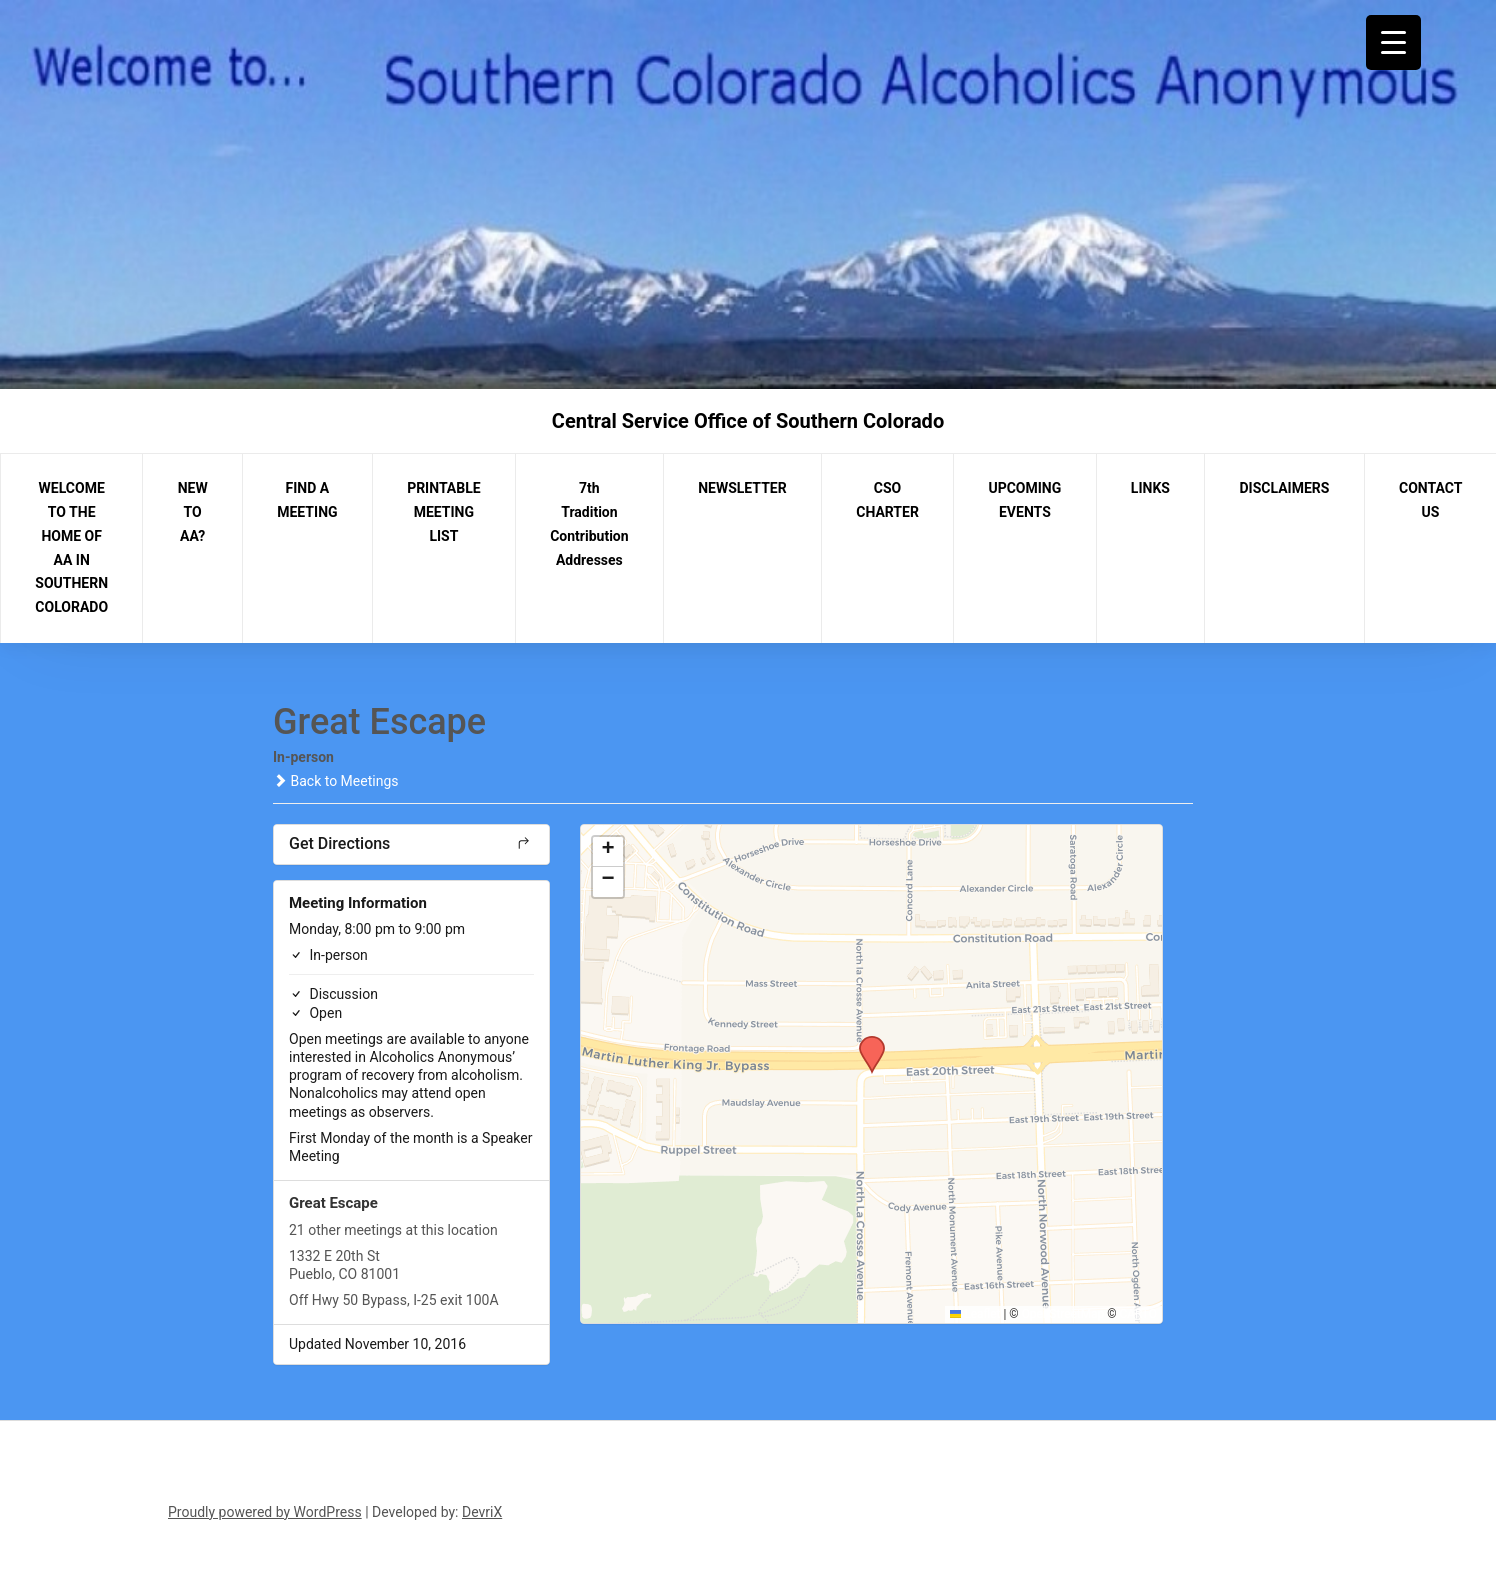 The width and height of the screenshot is (1496, 1572). What do you see at coordinates (1150, 488) in the screenshot?
I see `LINKS` at bounding box center [1150, 488].